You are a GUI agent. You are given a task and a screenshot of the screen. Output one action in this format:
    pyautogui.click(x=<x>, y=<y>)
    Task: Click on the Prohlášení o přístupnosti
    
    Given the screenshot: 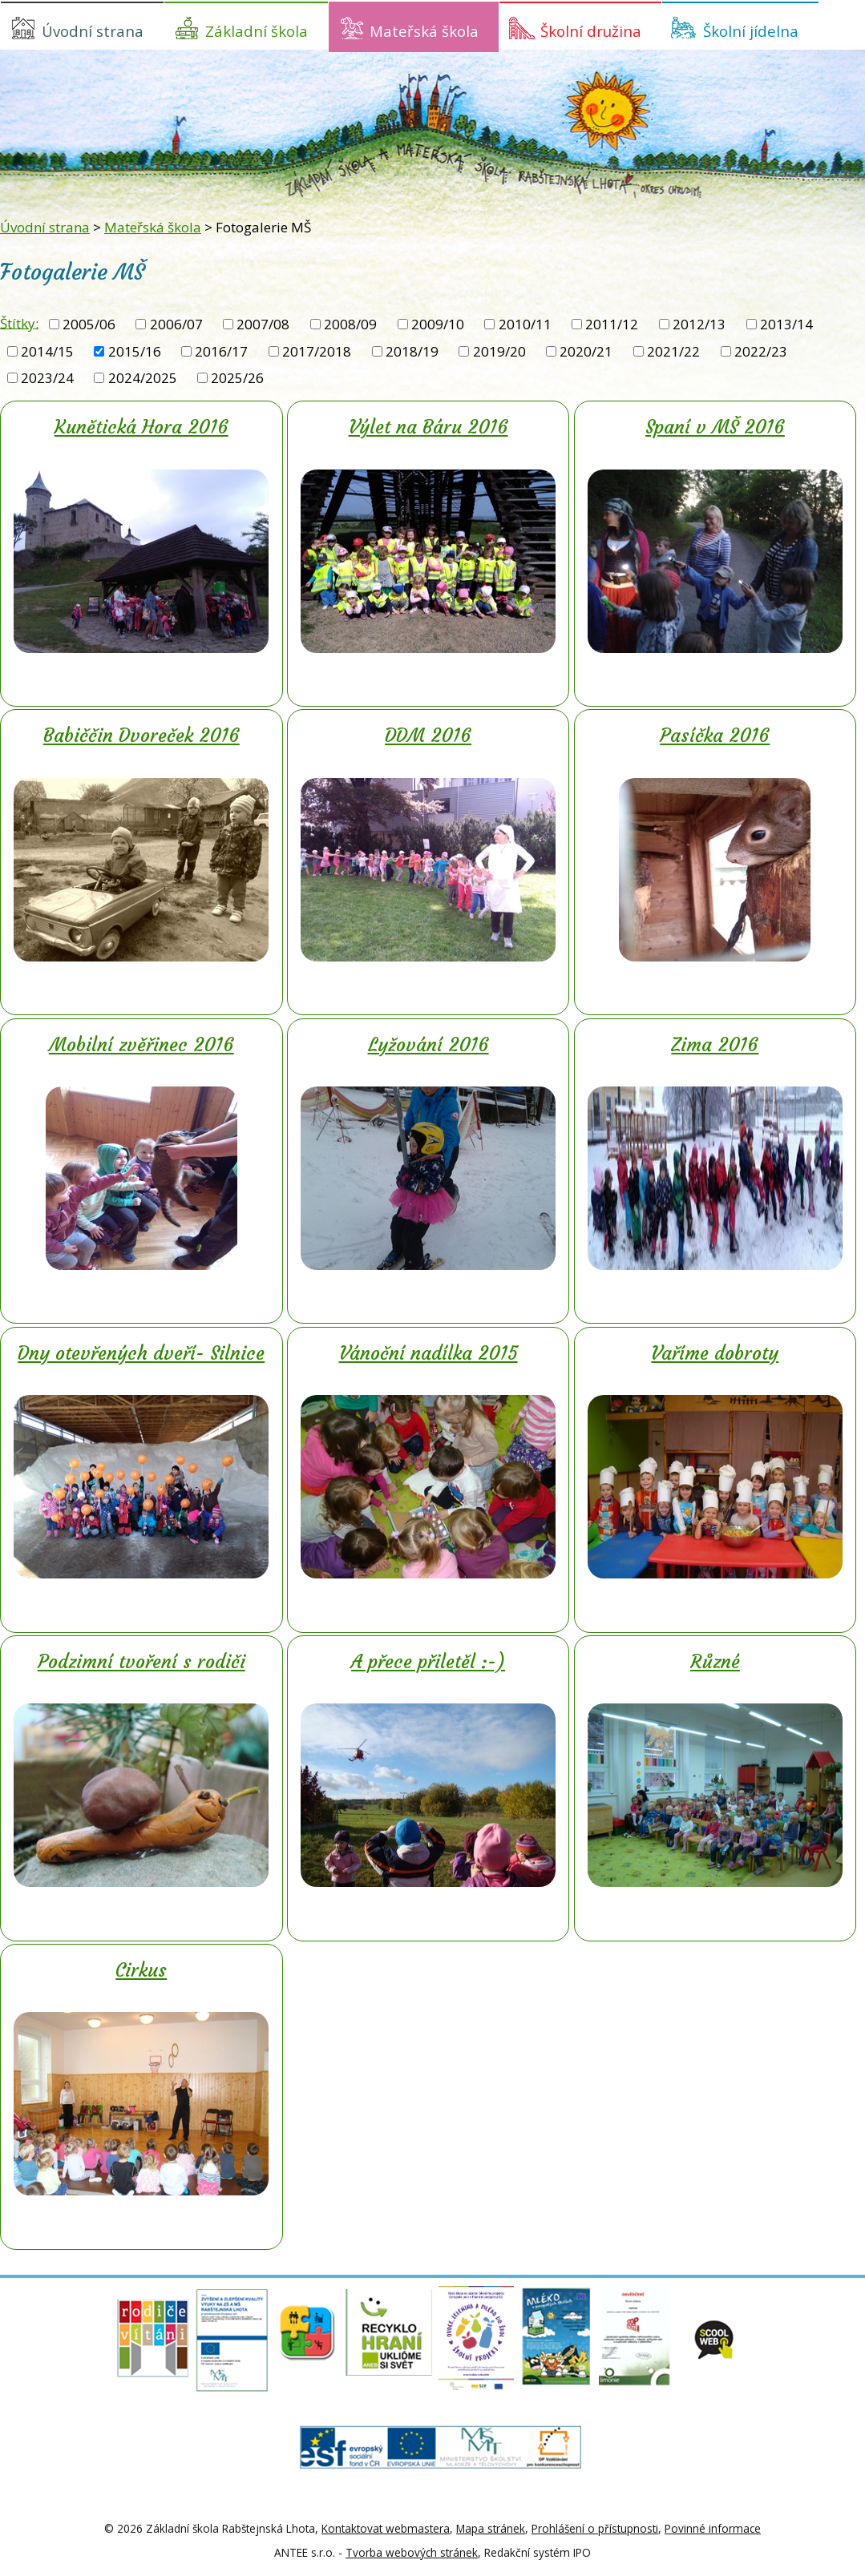 What is the action you would take?
    pyautogui.click(x=595, y=2528)
    